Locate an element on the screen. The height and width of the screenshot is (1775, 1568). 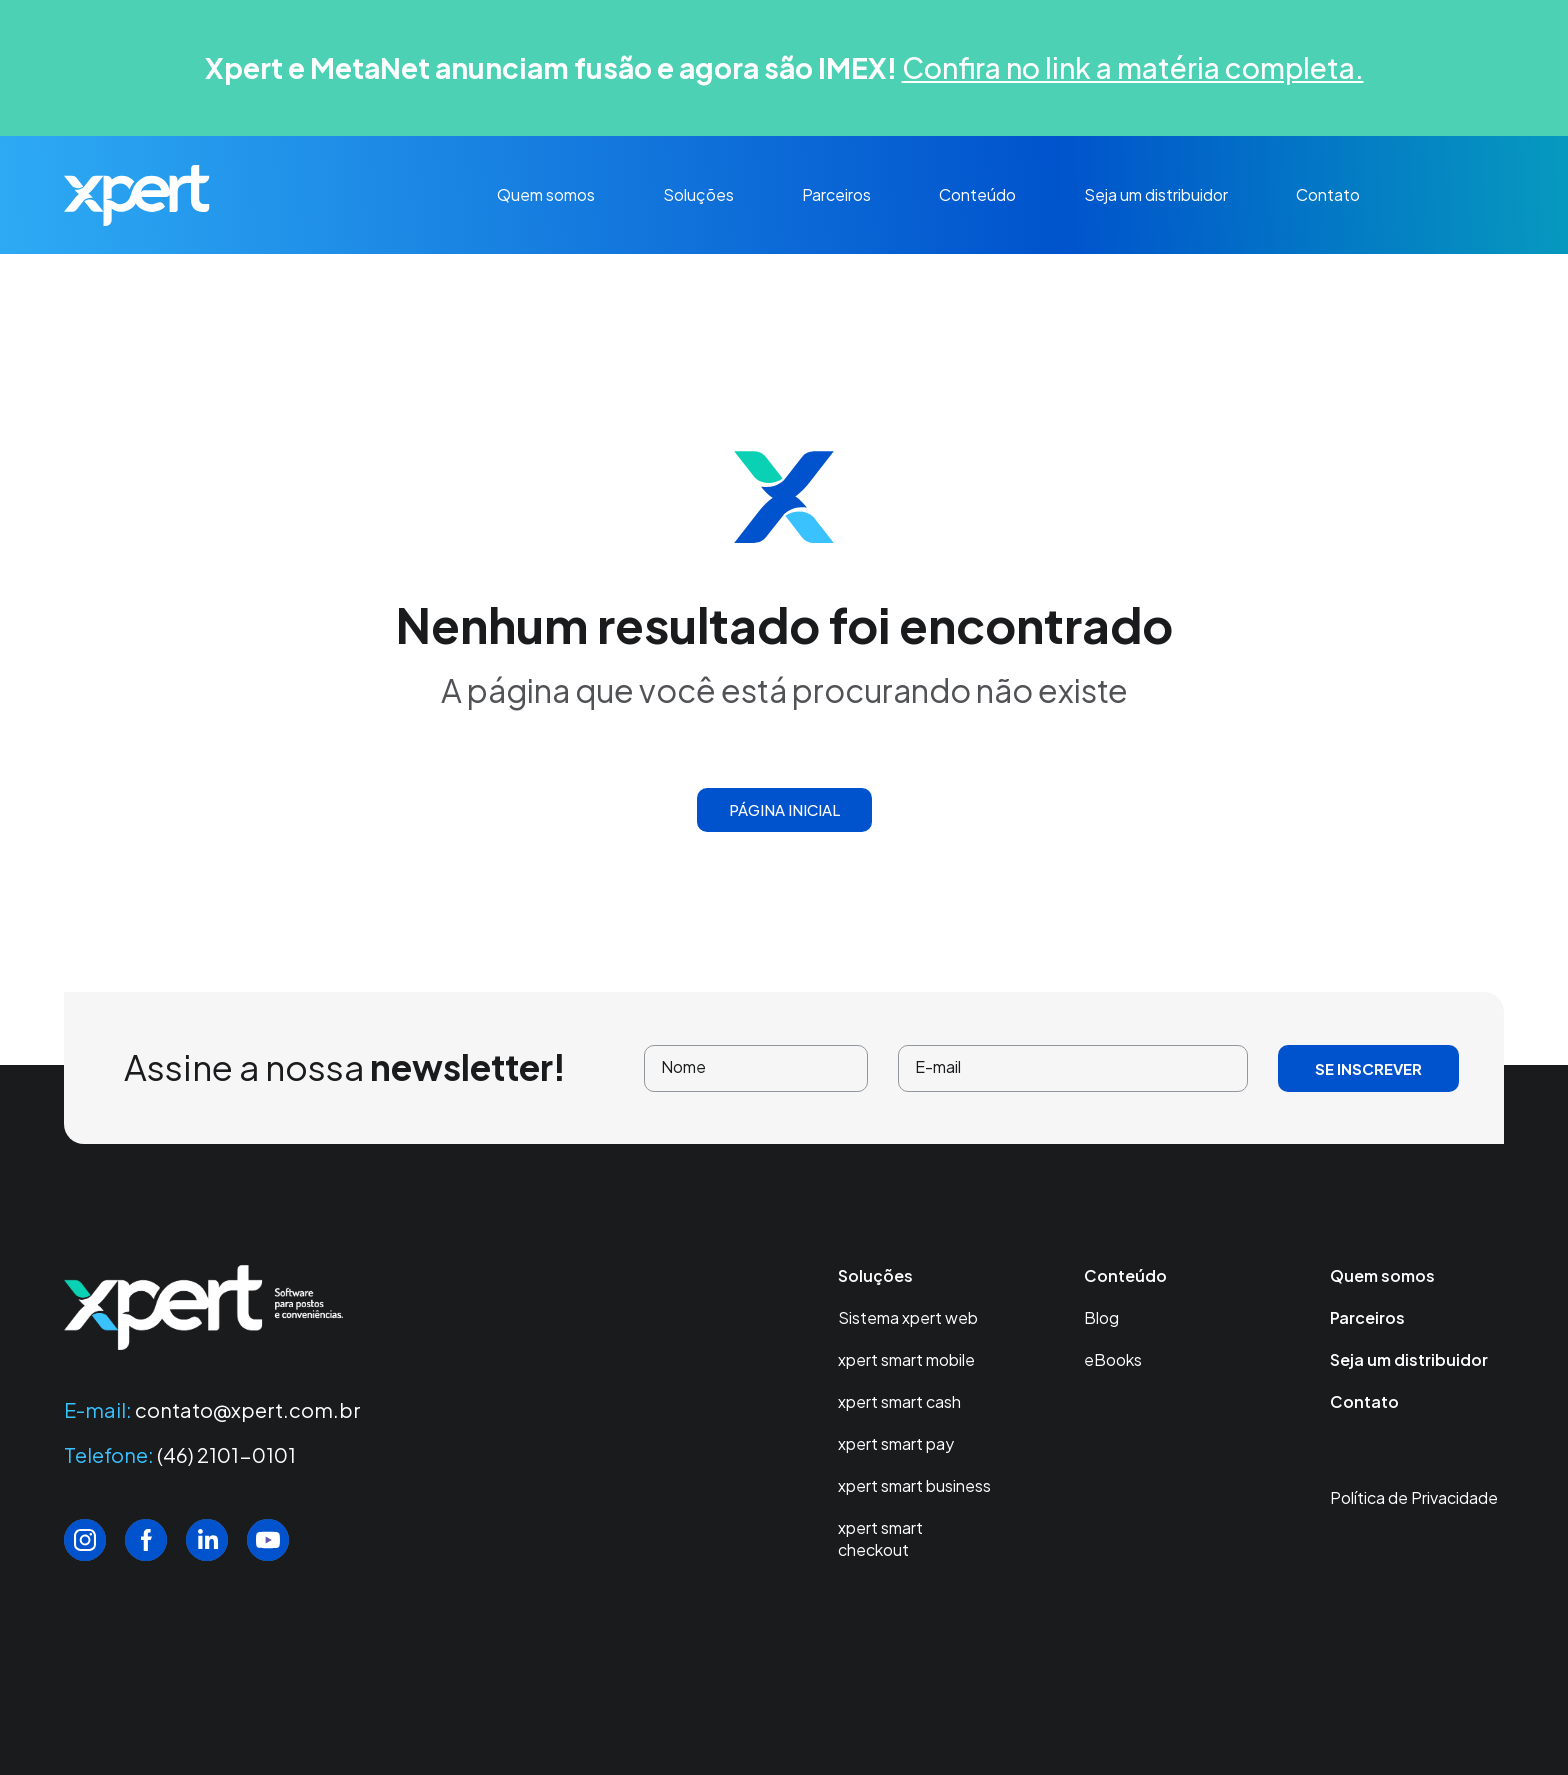
xpert smart pay is located at coordinates (896, 1443).